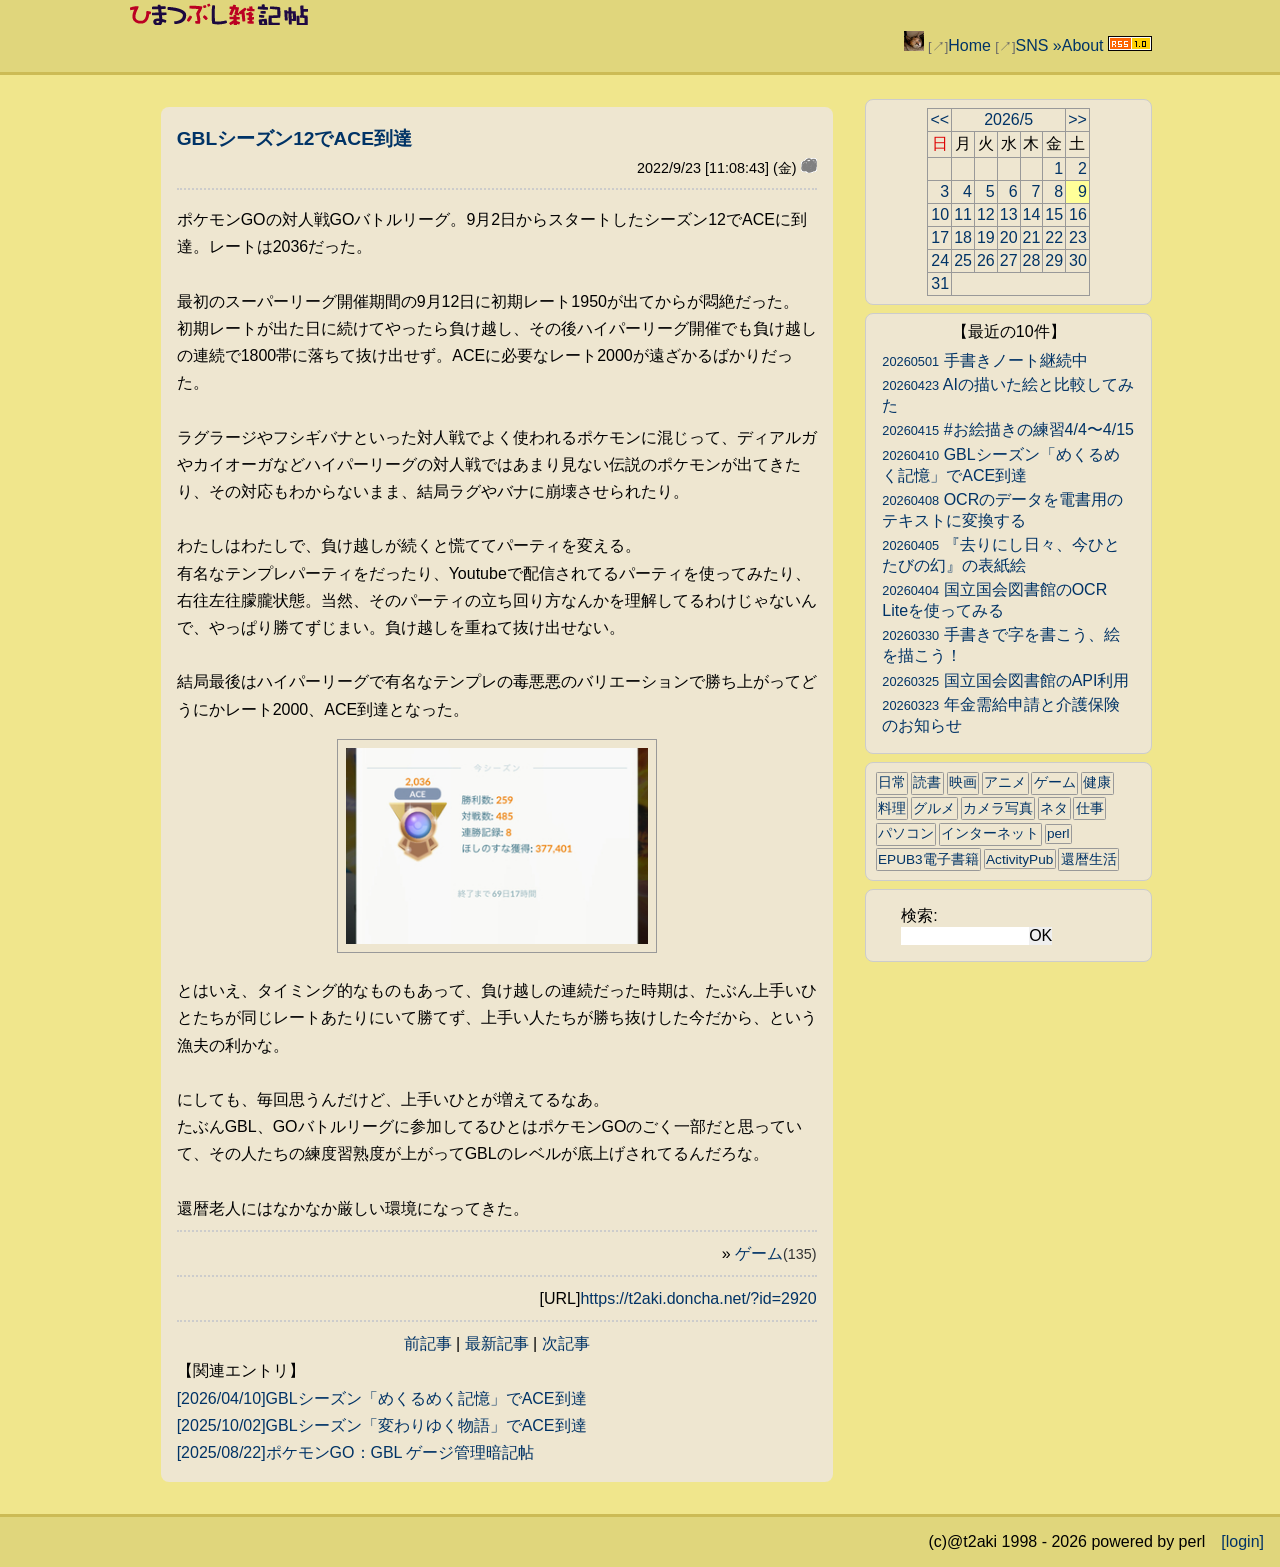 This screenshot has width=1280, height=1567. What do you see at coordinates (986, 214) in the screenshot?
I see `12` at bounding box center [986, 214].